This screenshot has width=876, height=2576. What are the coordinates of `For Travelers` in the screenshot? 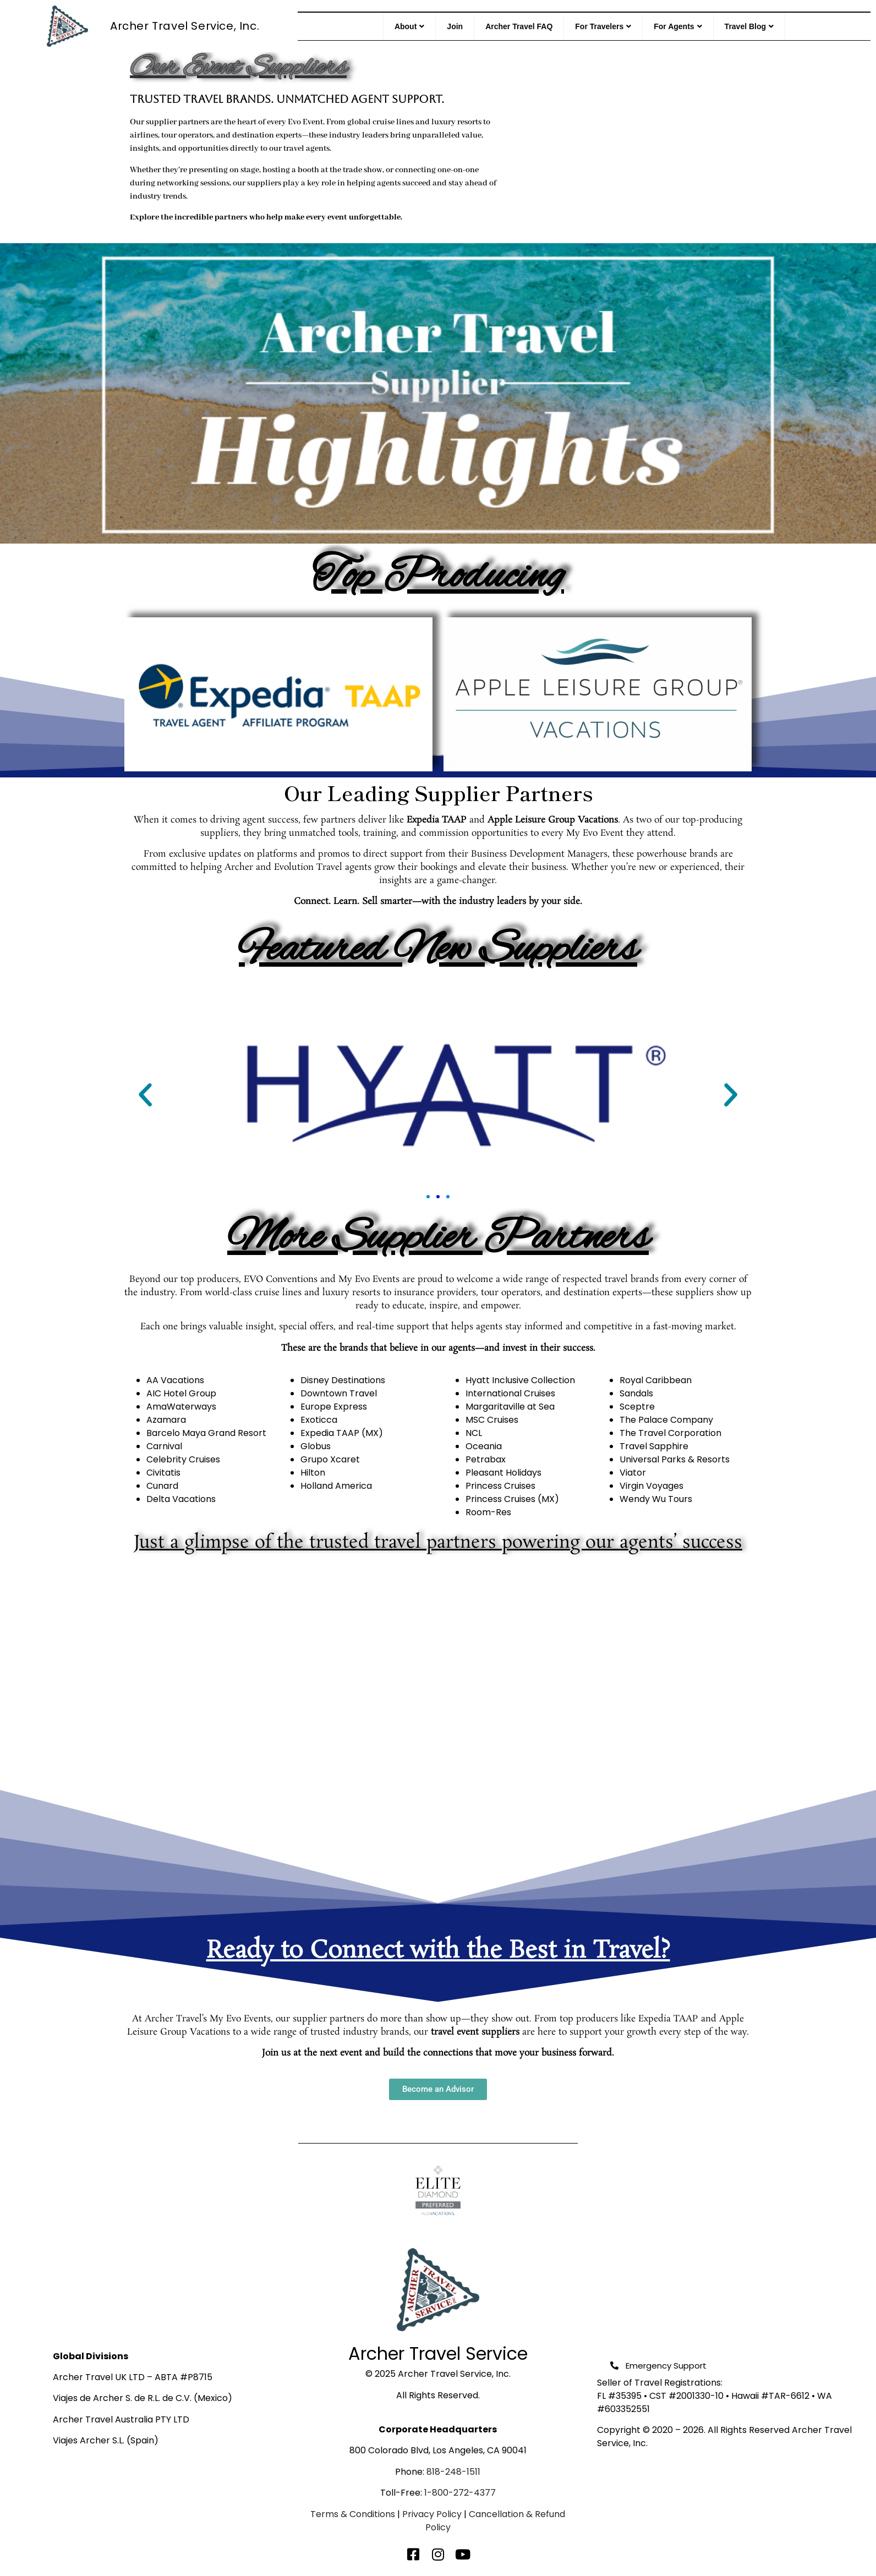 It's located at (603, 26).